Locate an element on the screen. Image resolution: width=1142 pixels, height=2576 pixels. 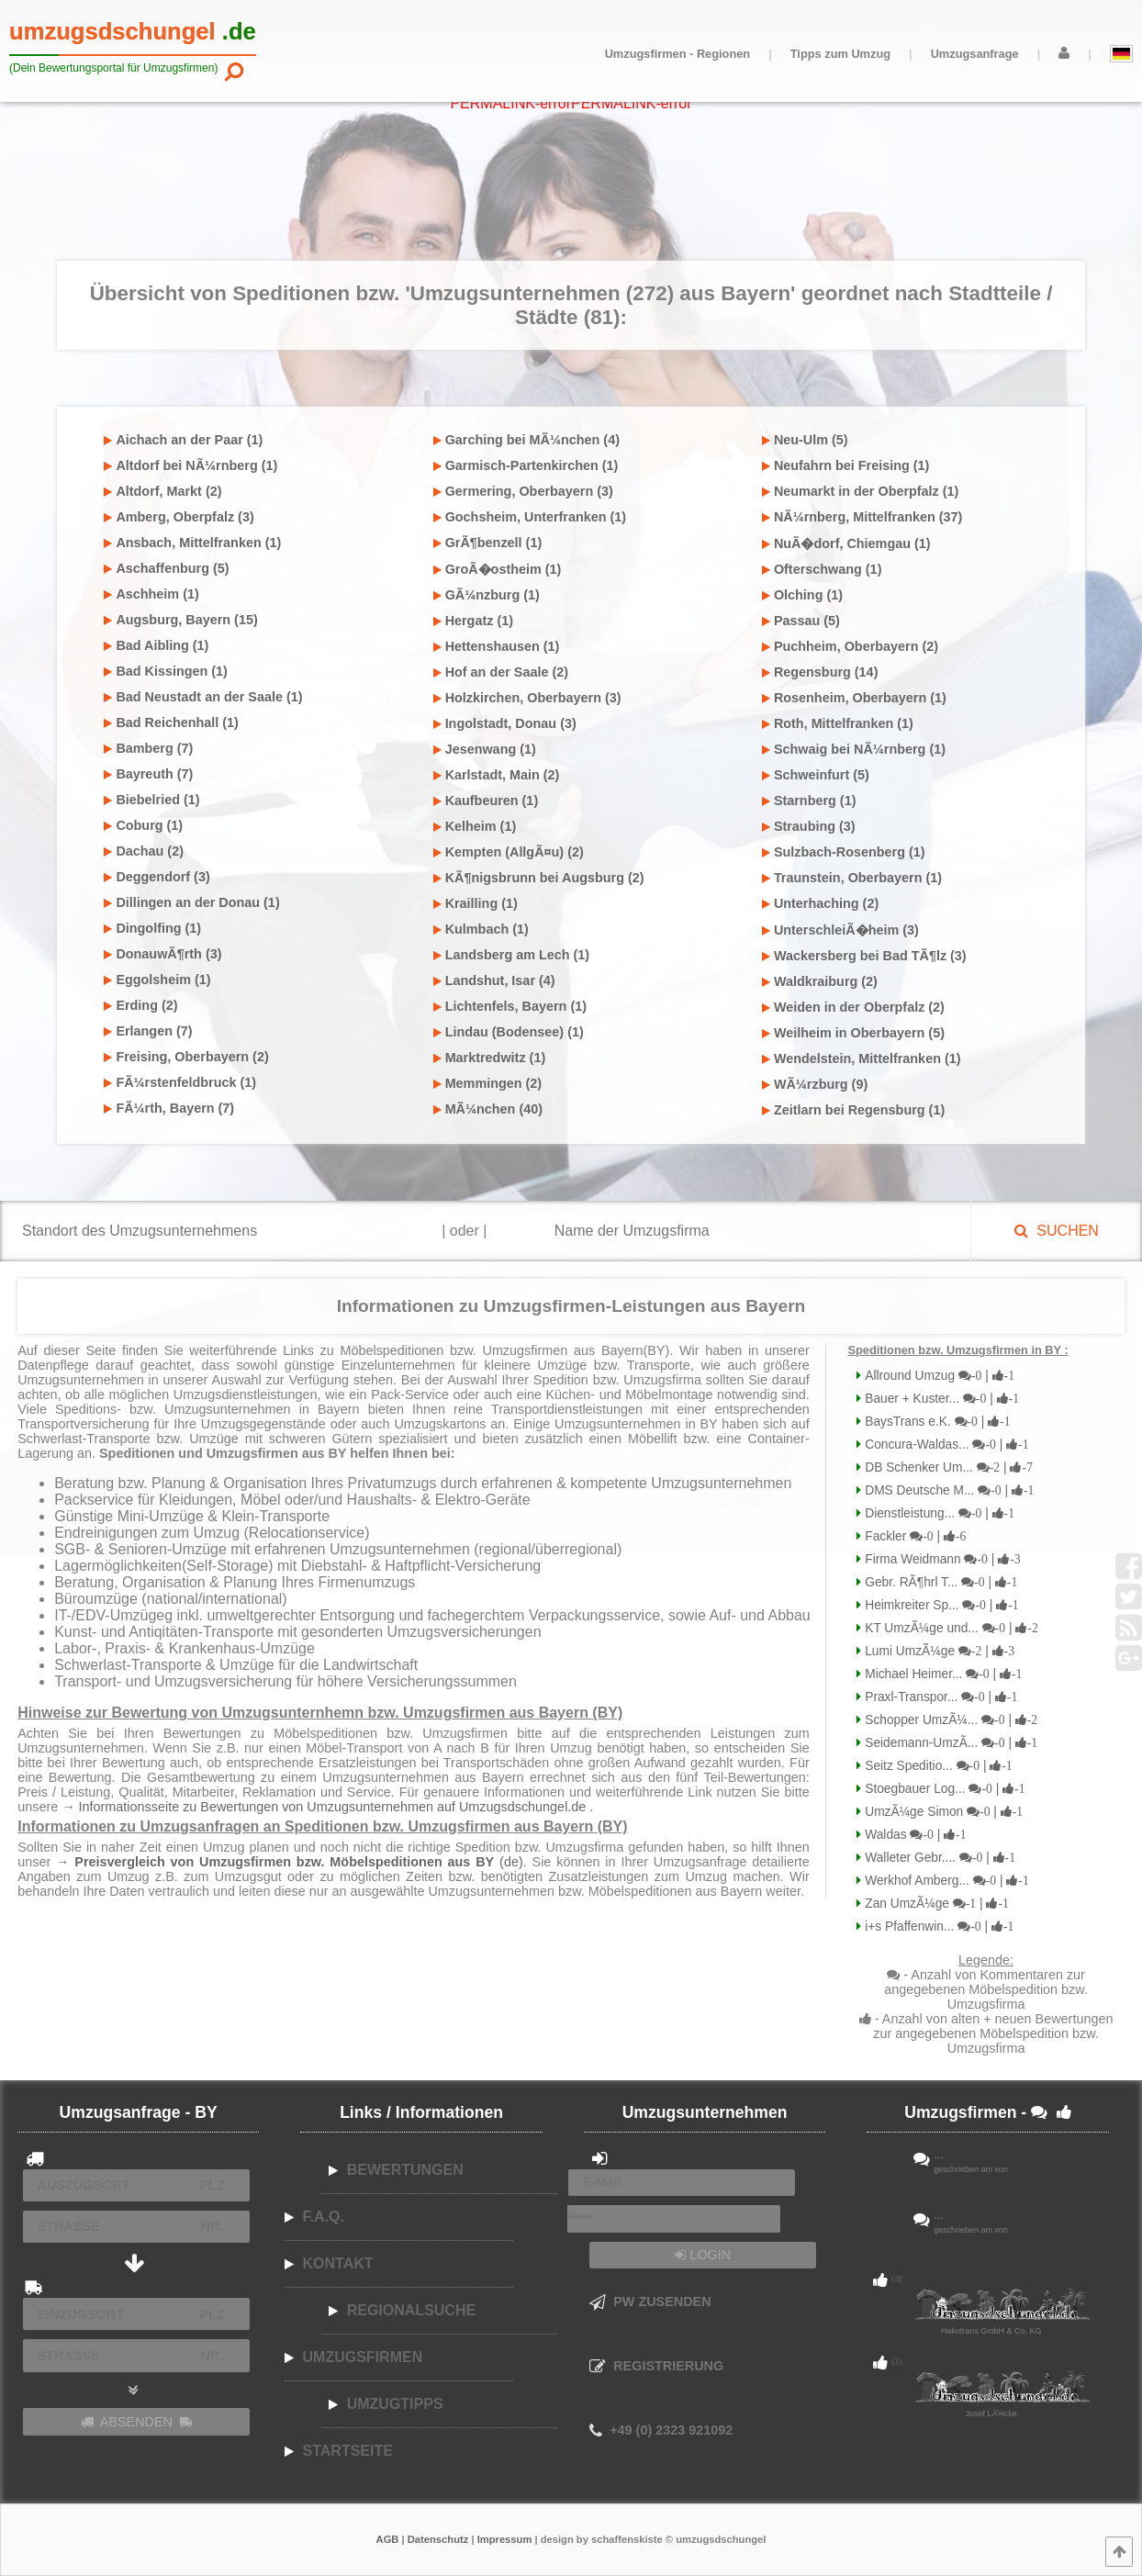
Altdorf bei NÃ¼rnberg (1) is located at coordinates (190, 465).